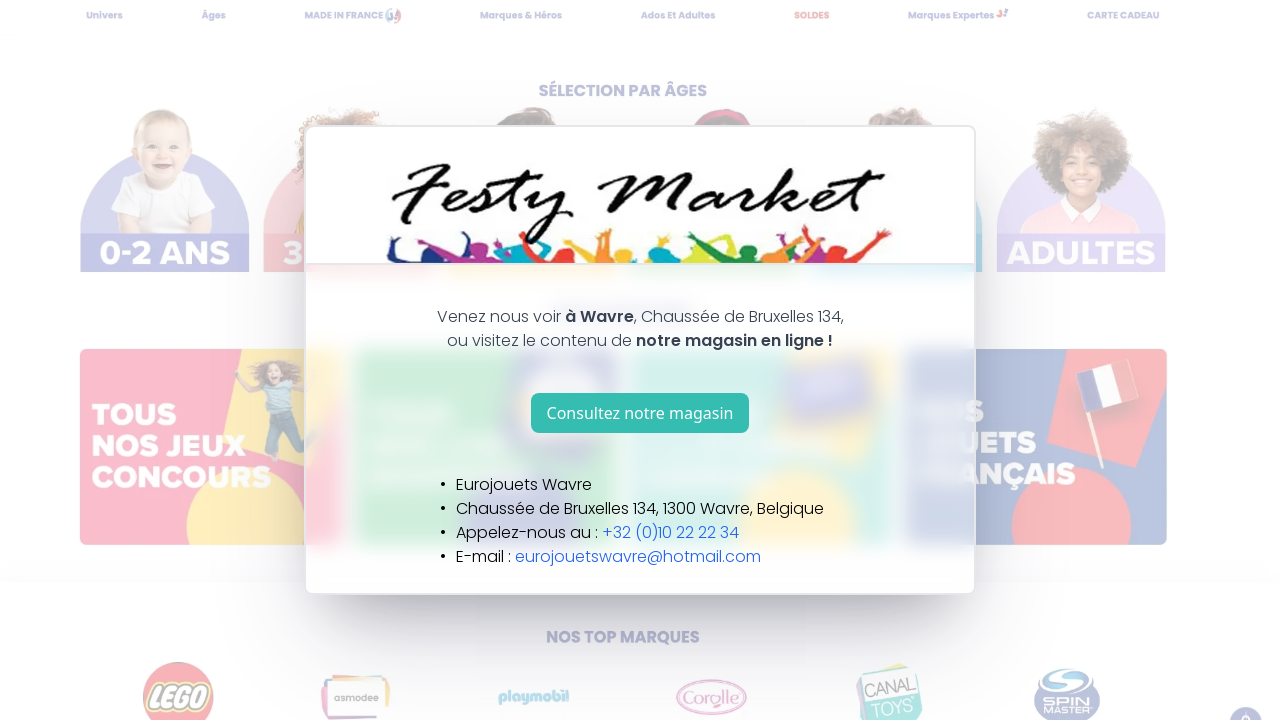 Image resolution: width=1280 pixels, height=720 pixels. What do you see at coordinates (670, 532) in the screenshot?
I see `+32 (0)10 22 22 34` at bounding box center [670, 532].